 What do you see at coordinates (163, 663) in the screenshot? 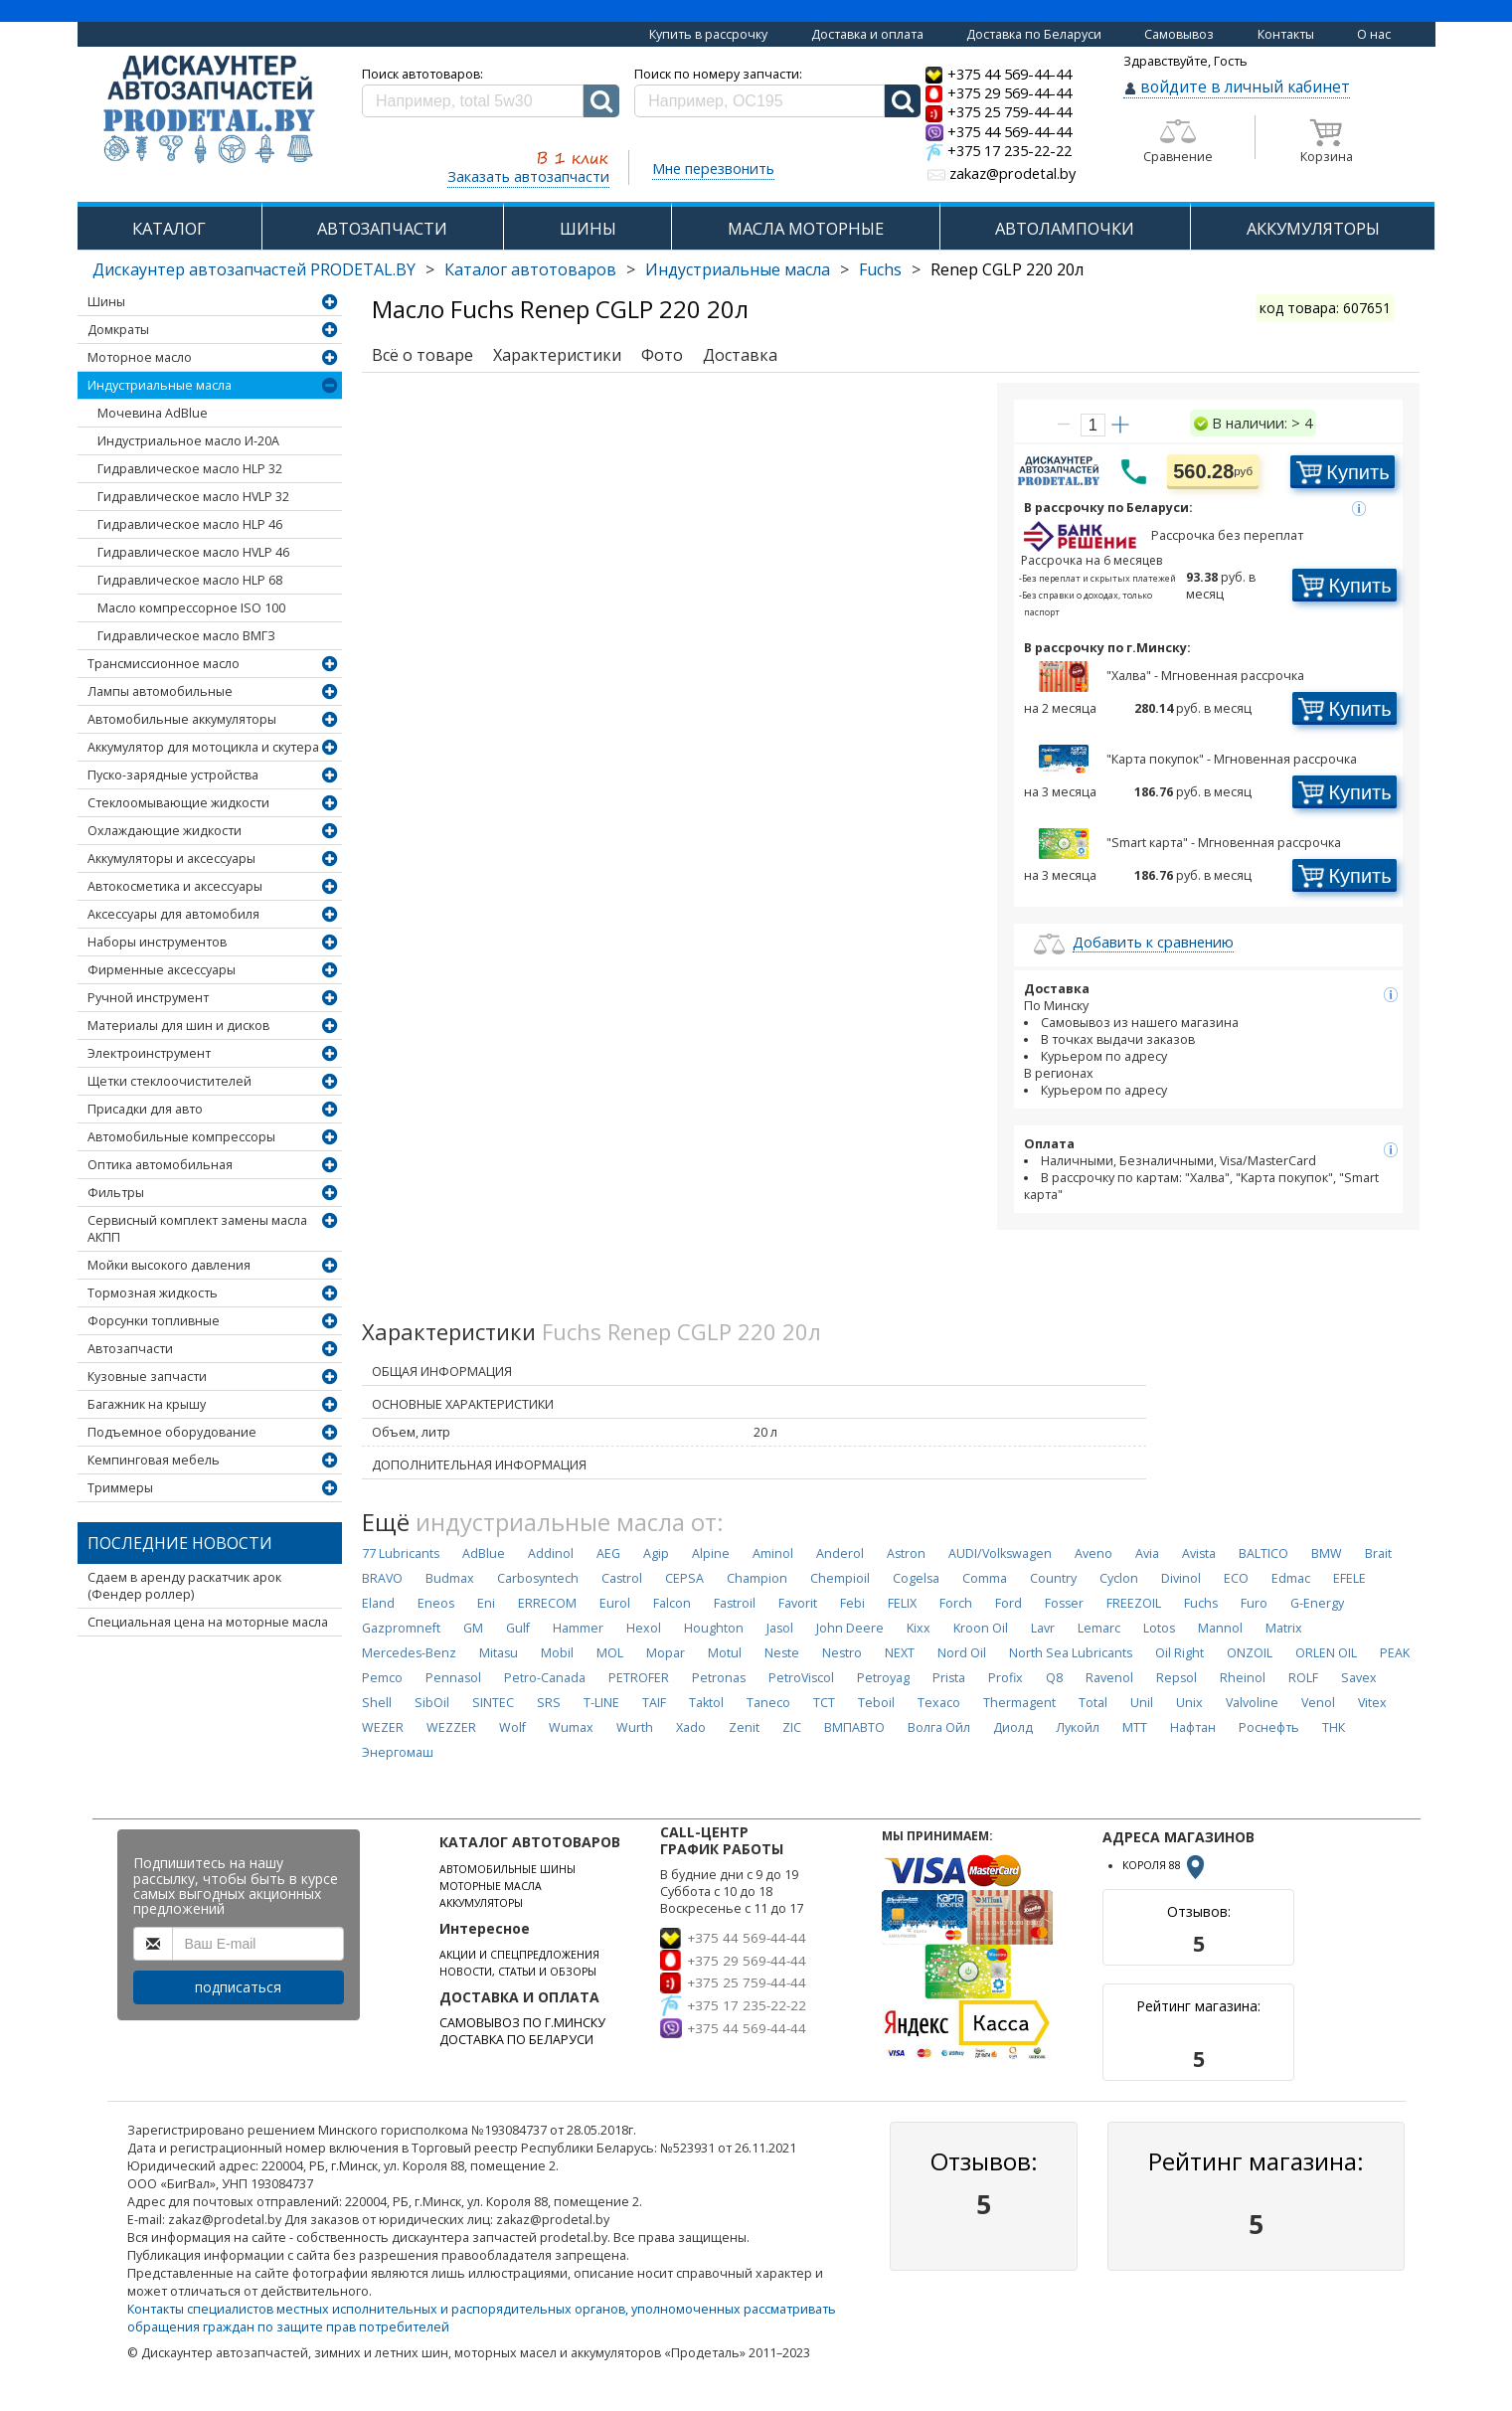
I see `Трансмиссионное масло` at bounding box center [163, 663].